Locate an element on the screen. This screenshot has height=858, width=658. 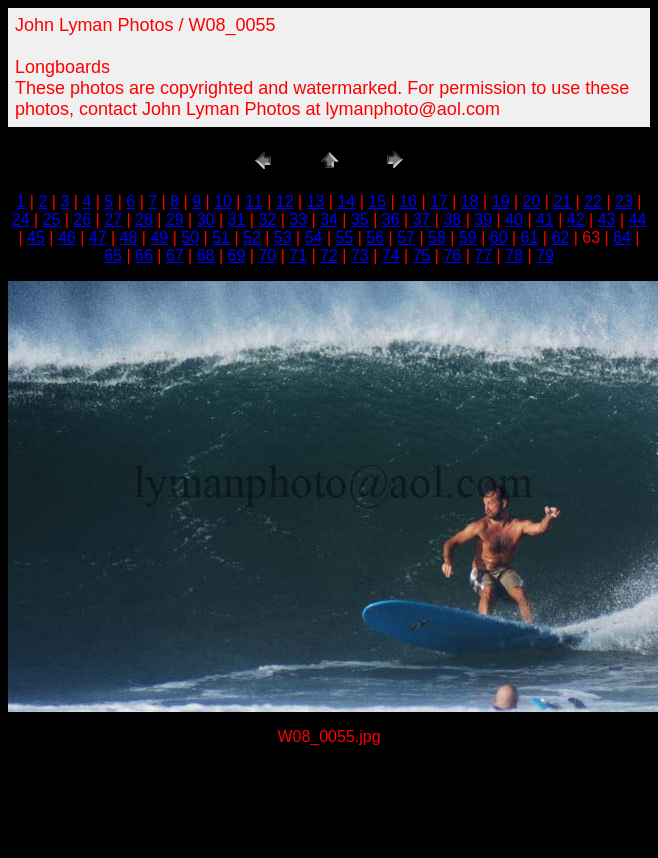
41 is located at coordinates (545, 219).